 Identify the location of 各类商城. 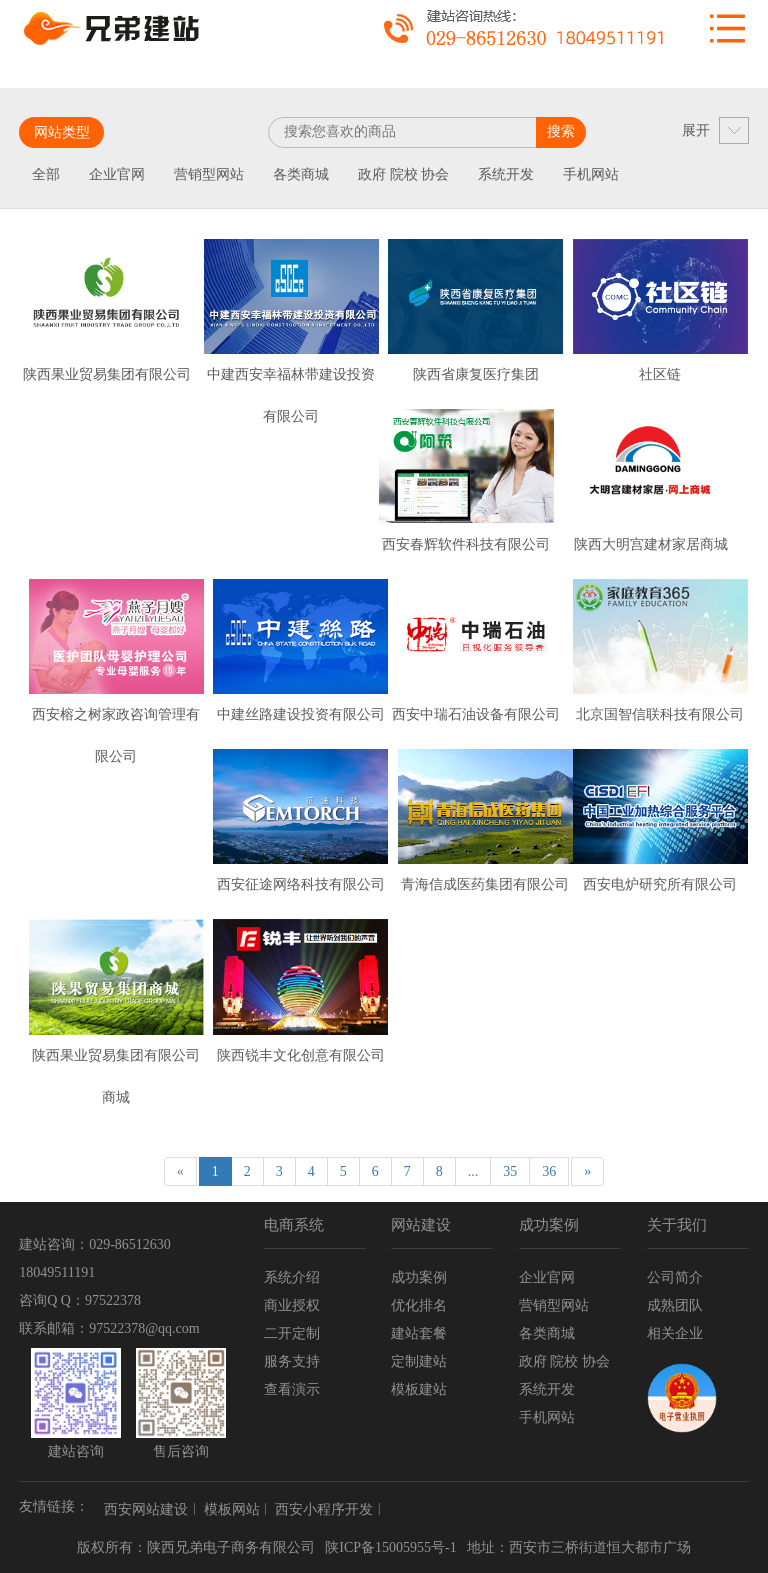
(301, 174).